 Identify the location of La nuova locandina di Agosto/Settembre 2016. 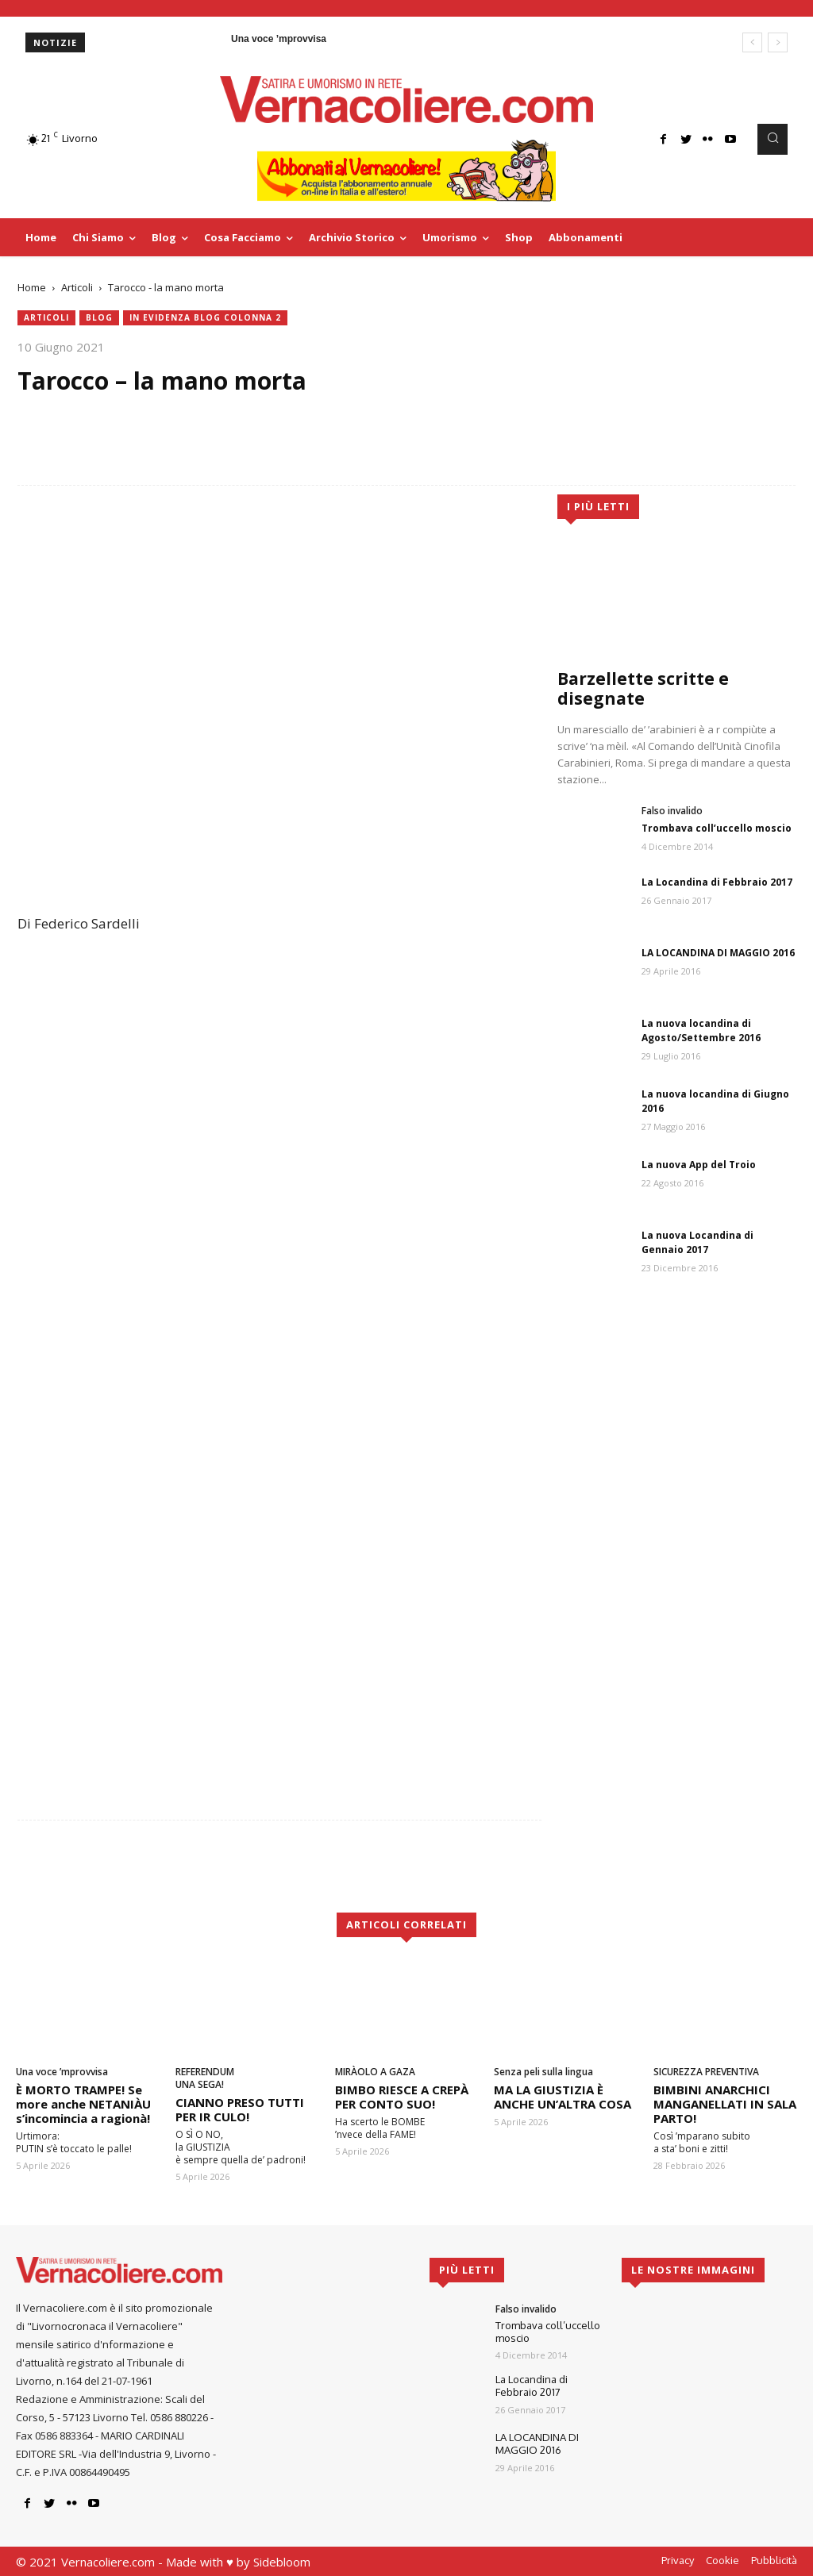
(701, 1030).